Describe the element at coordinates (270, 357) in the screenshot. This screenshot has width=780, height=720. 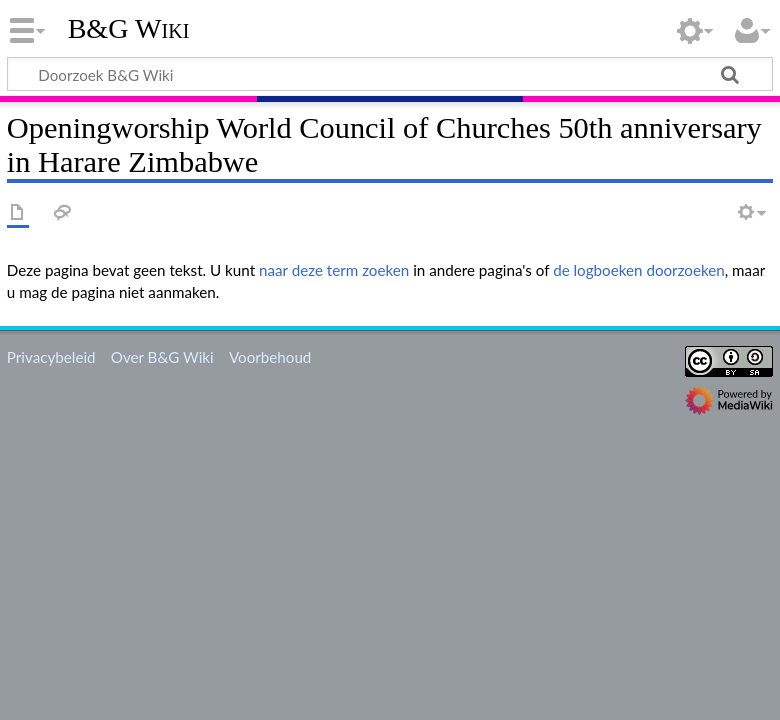
I see `Voorbehoud` at that location.